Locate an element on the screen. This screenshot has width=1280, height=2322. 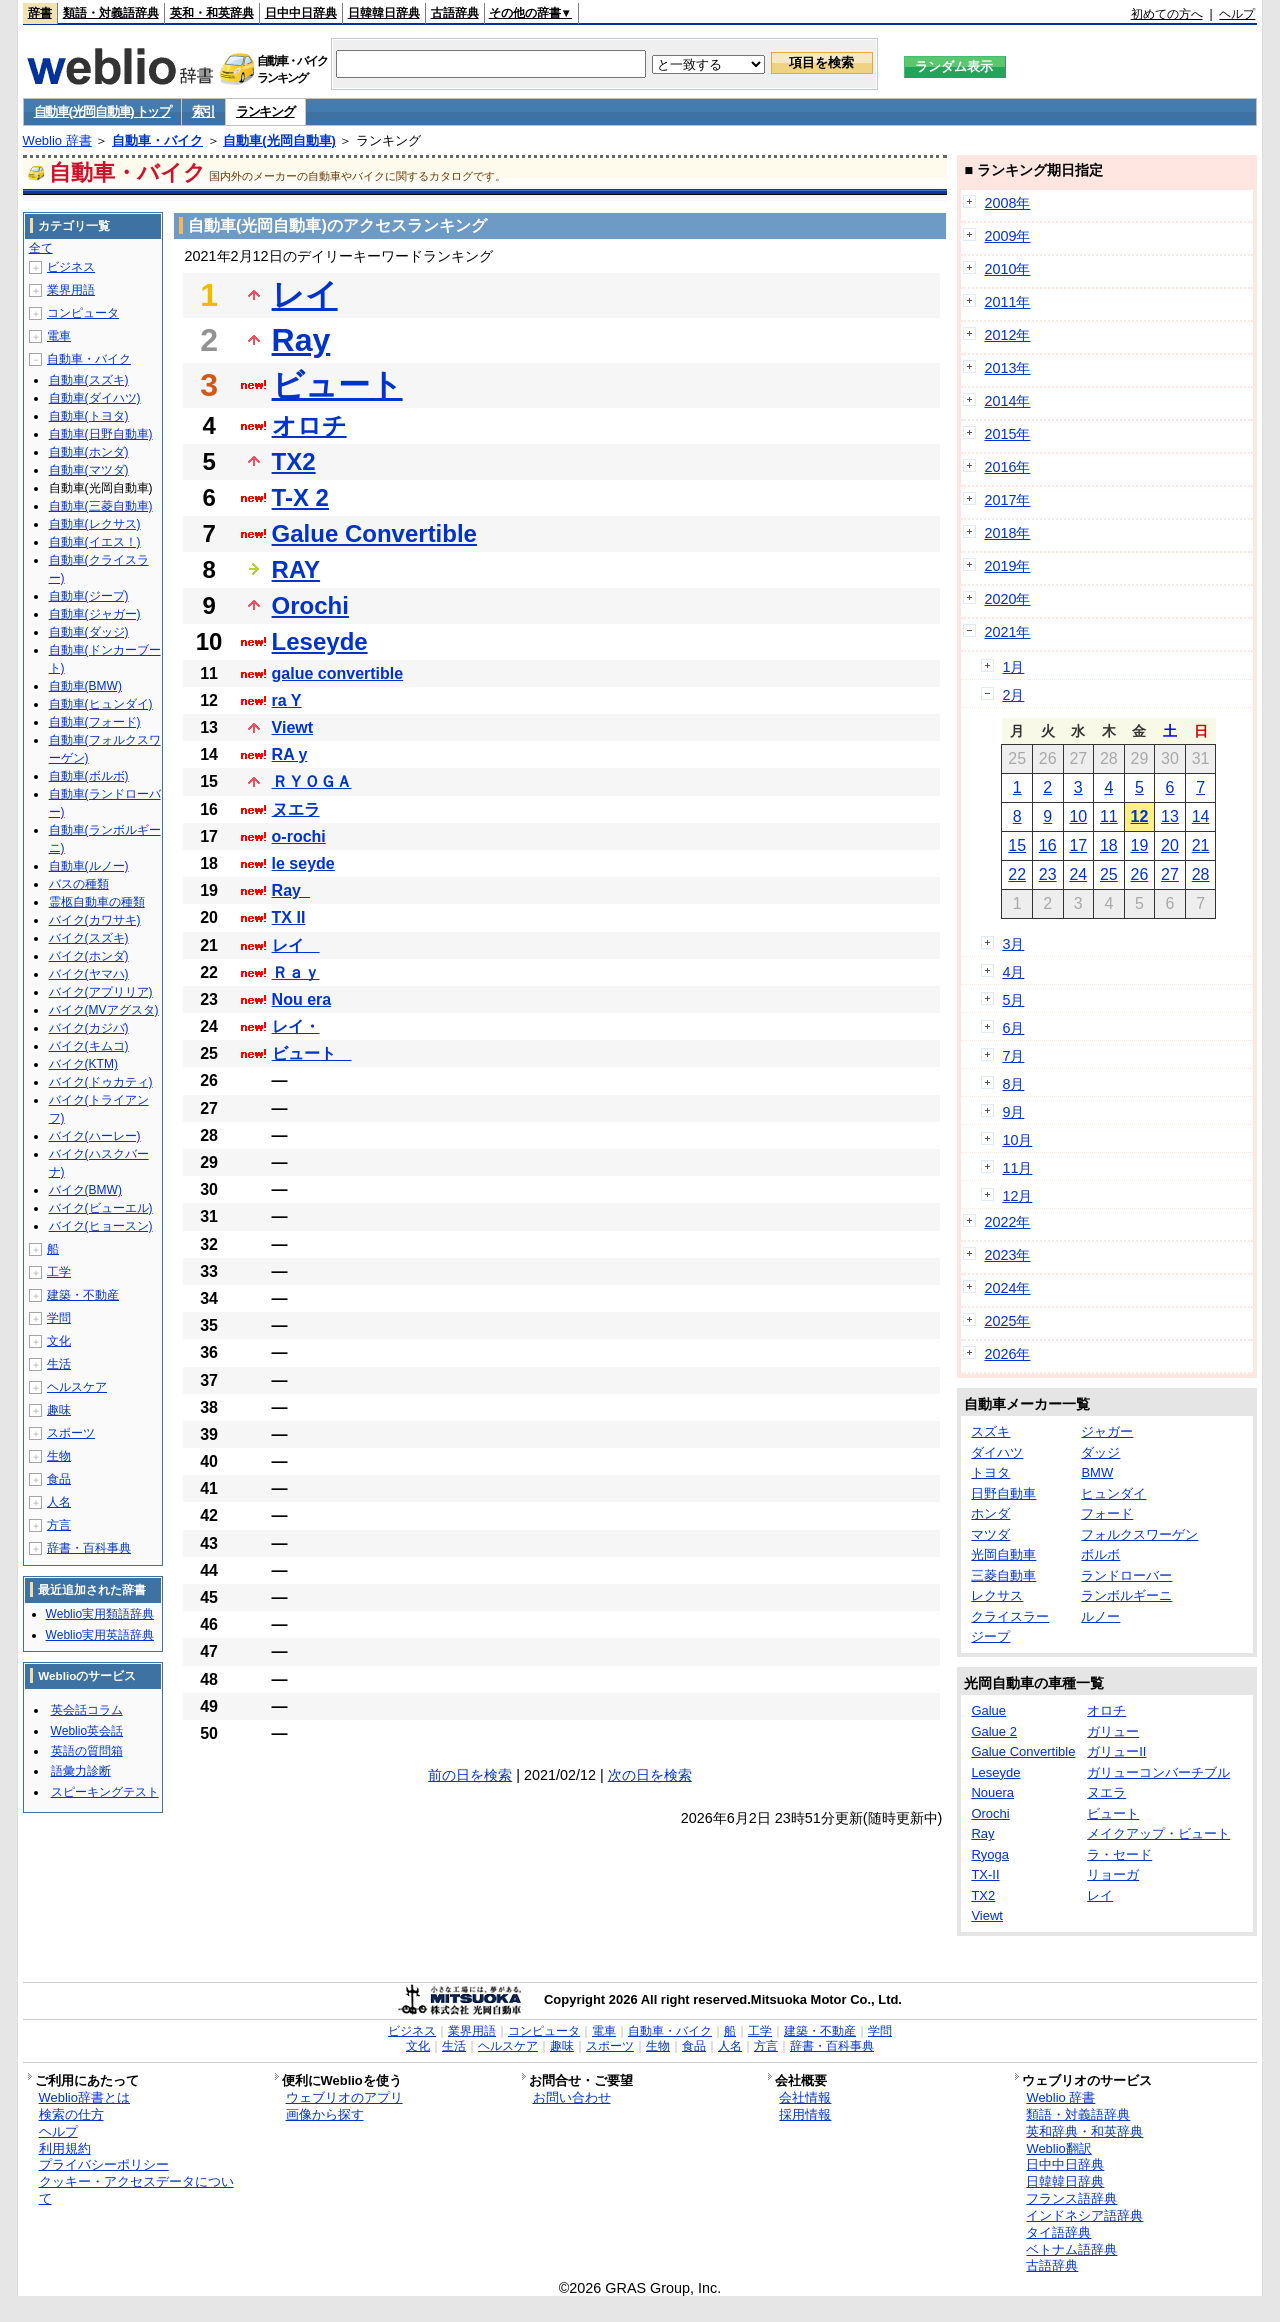
趣味 is located at coordinates (59, 1410).